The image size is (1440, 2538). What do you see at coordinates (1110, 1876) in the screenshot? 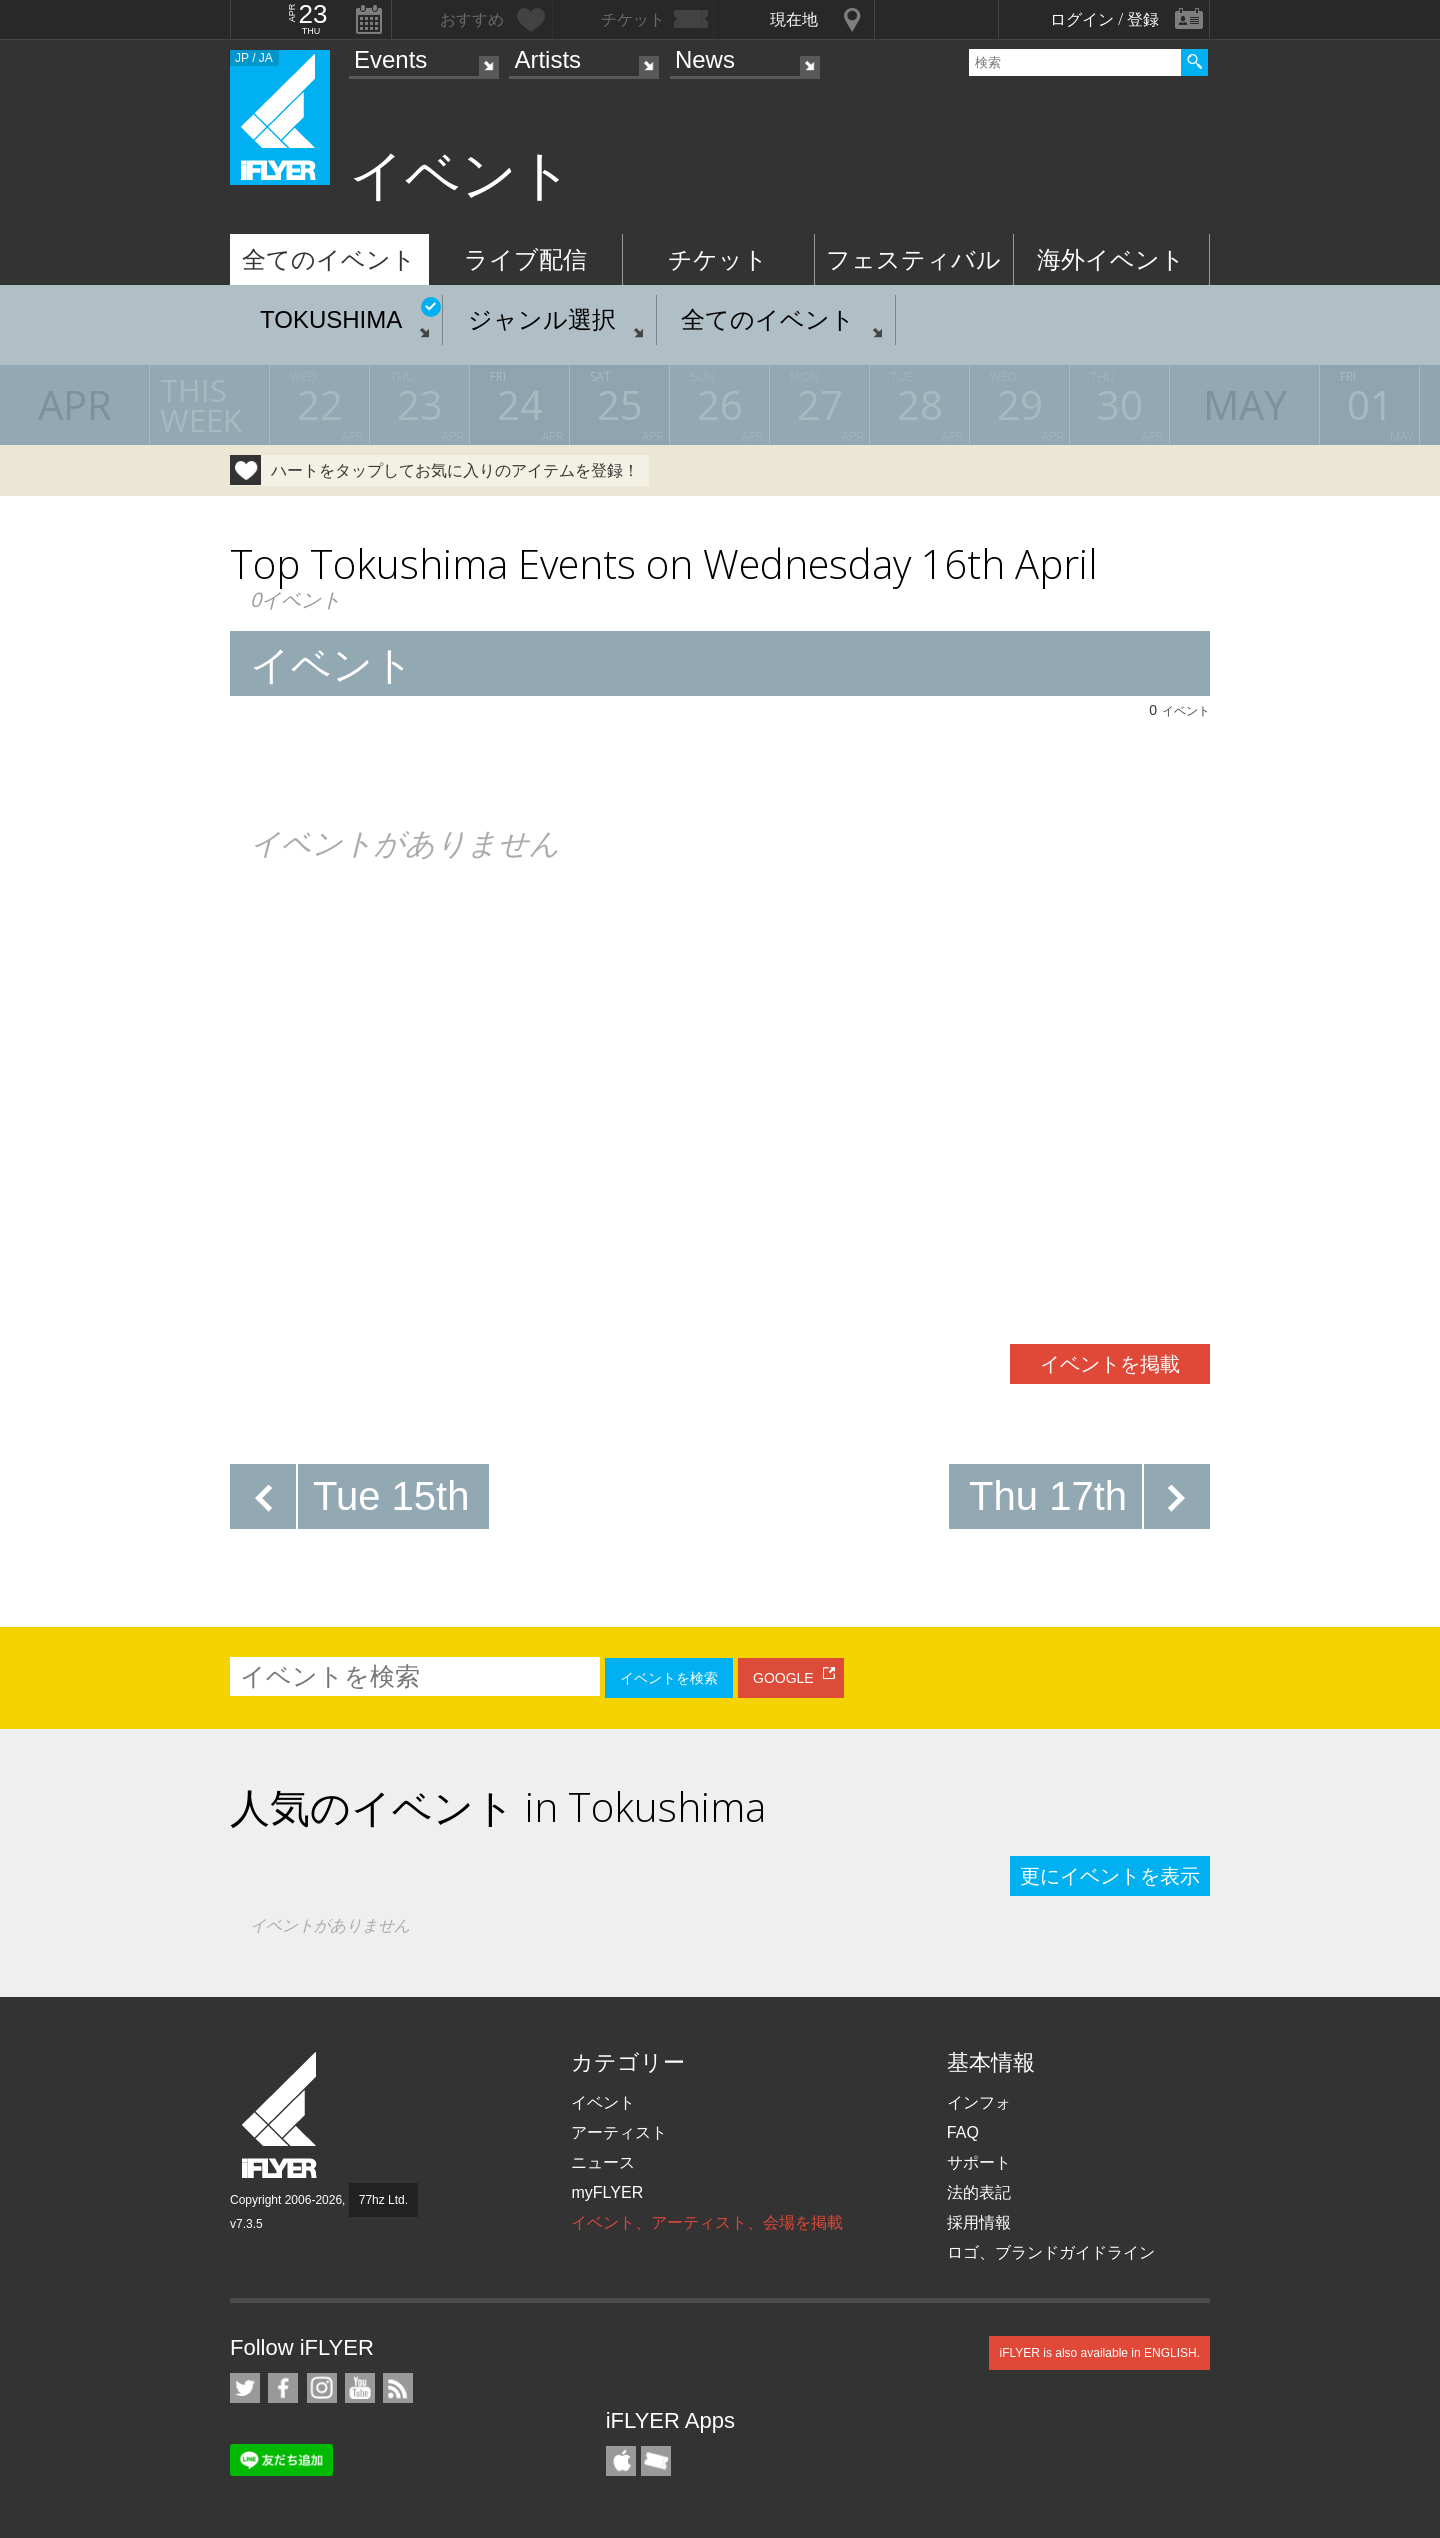
I see `更にイベントを表示` at bounding box center [1110, 1876].